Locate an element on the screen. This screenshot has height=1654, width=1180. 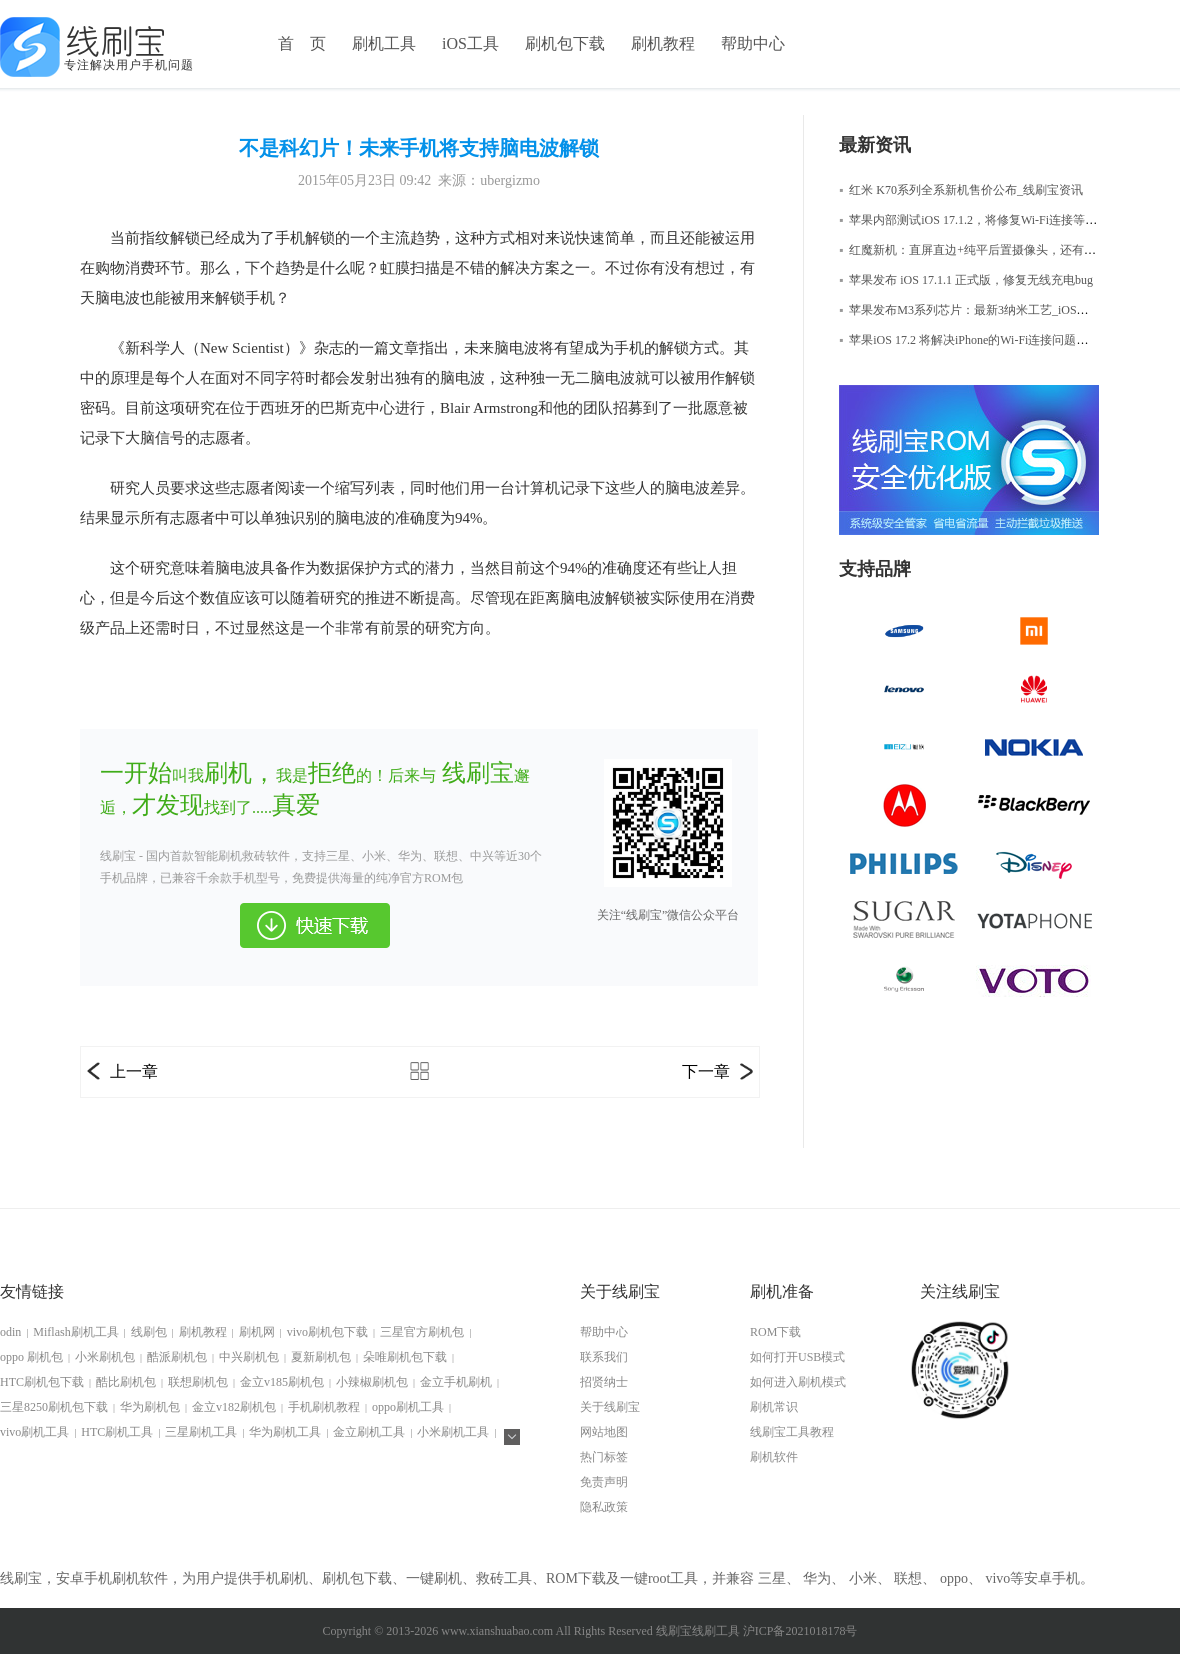
三星8250刷机包下载 is located at coordinates (54, 1407).